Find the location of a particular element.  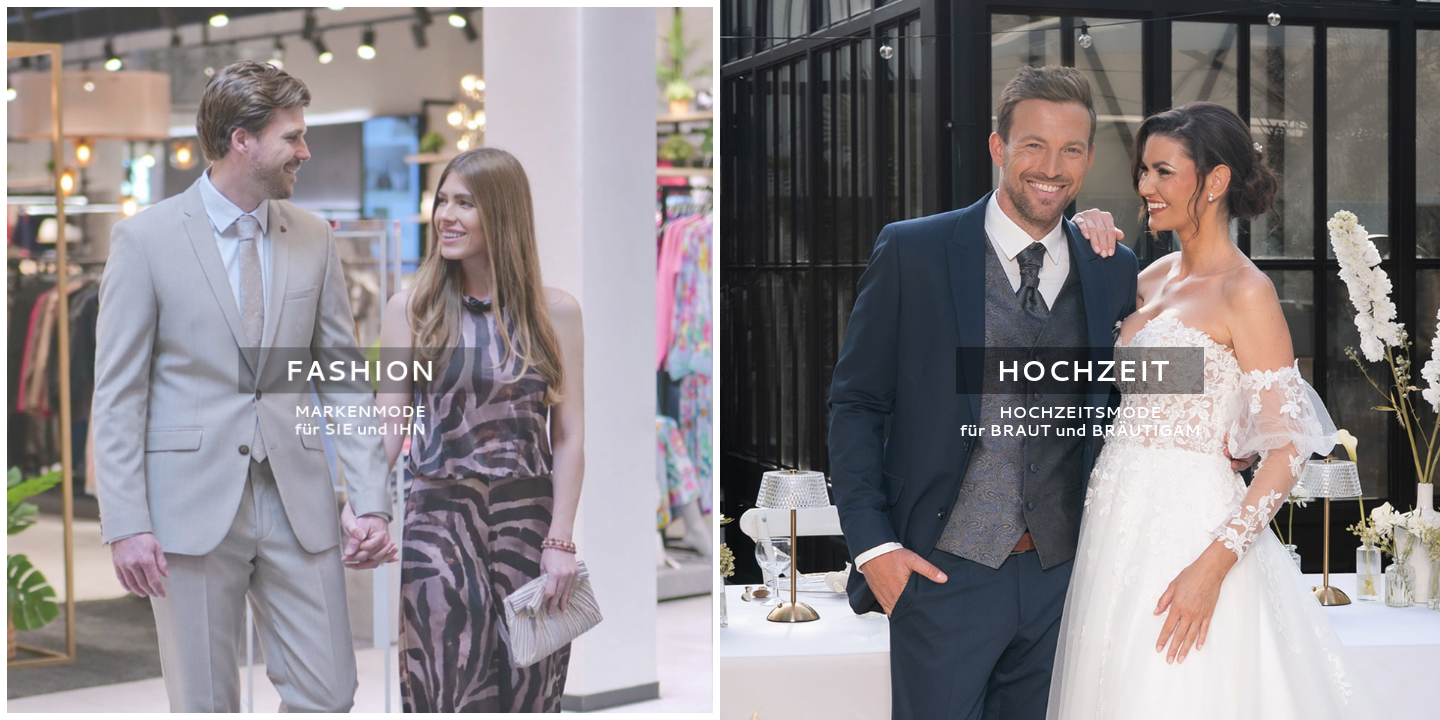

[Zur Hochzeits-Seite] is located at coordinates (1080, 360).